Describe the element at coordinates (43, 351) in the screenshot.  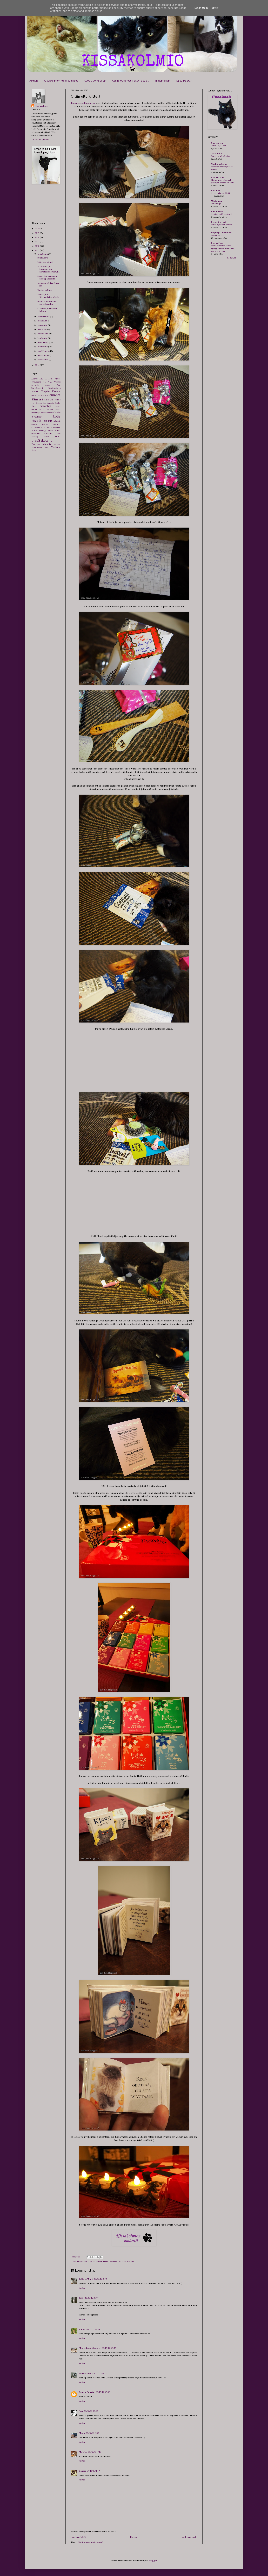
I see `maaliskuuta` at that location.